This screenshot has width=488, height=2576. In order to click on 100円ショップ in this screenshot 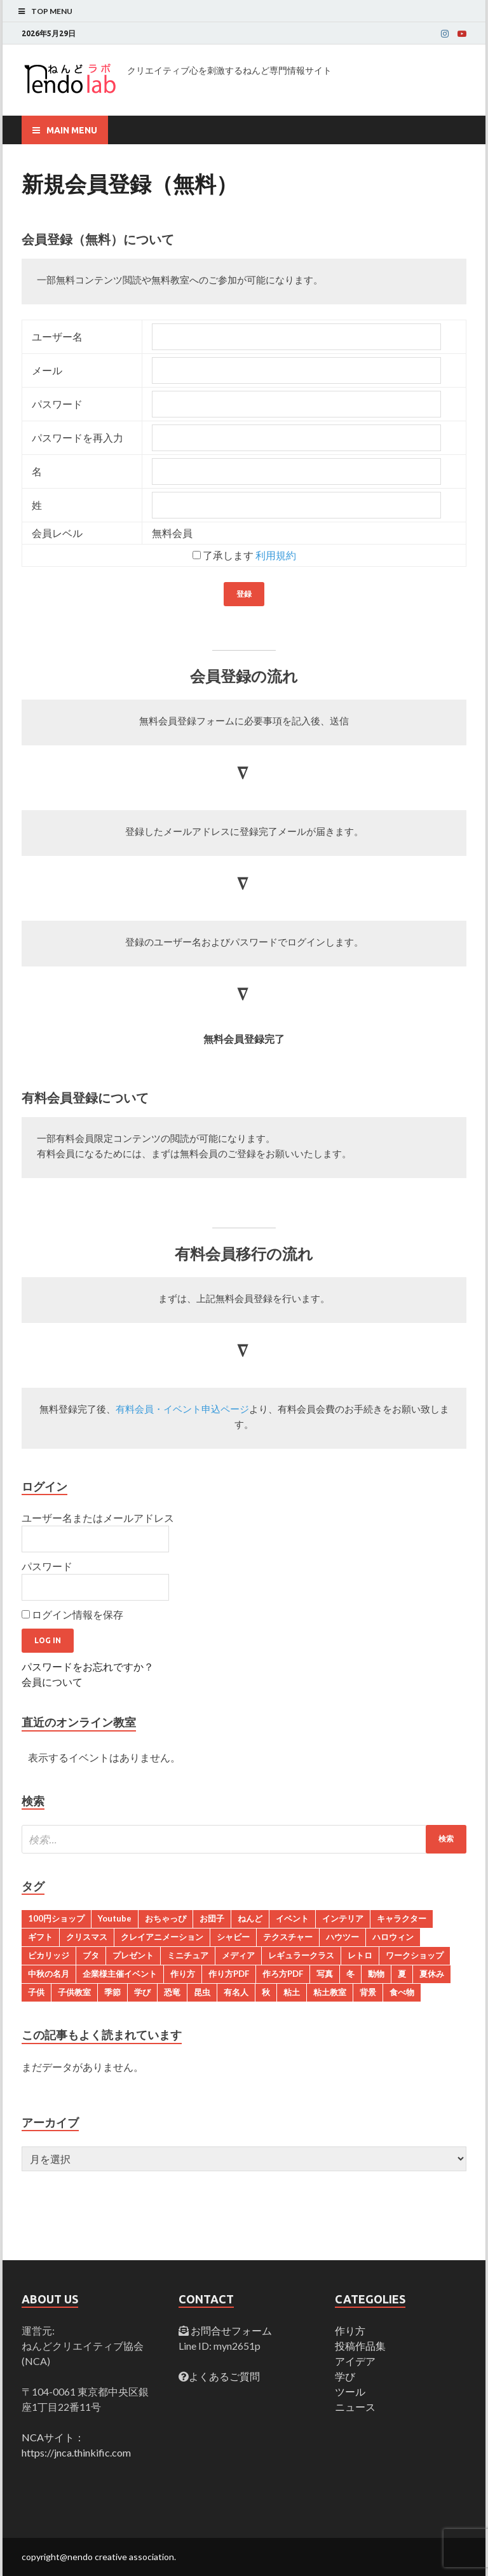, I will do `click(56, 1918)`.